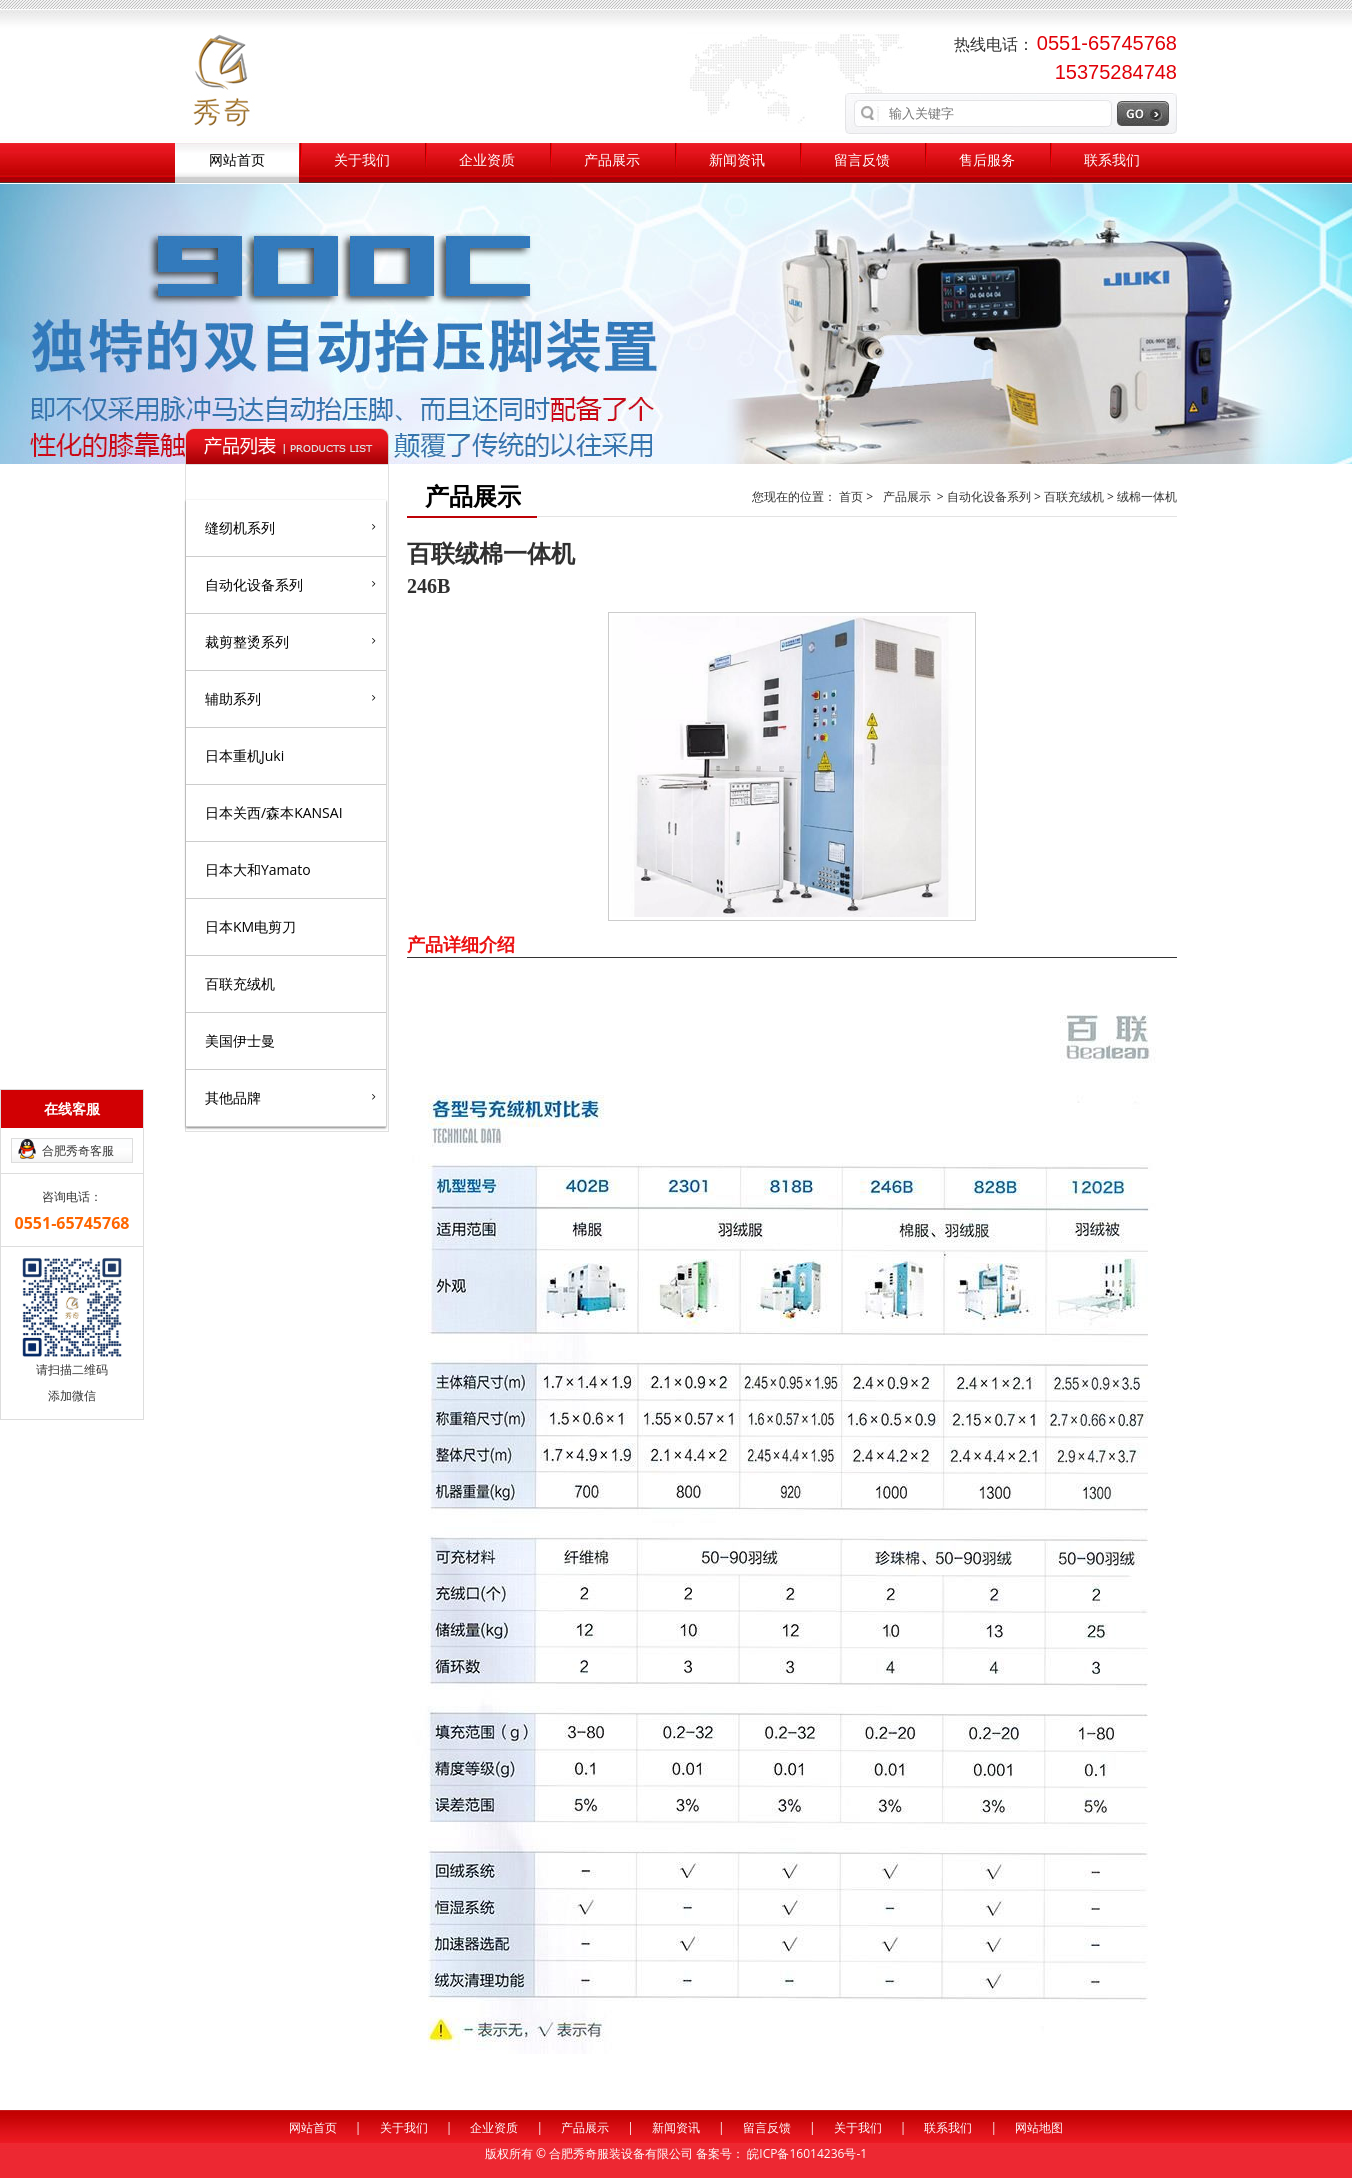 This screenshot has width=1352, height=2178. Describe the element at coordinates (258, 869) in the screenshot. I see `日本大和Yamato` at that location.